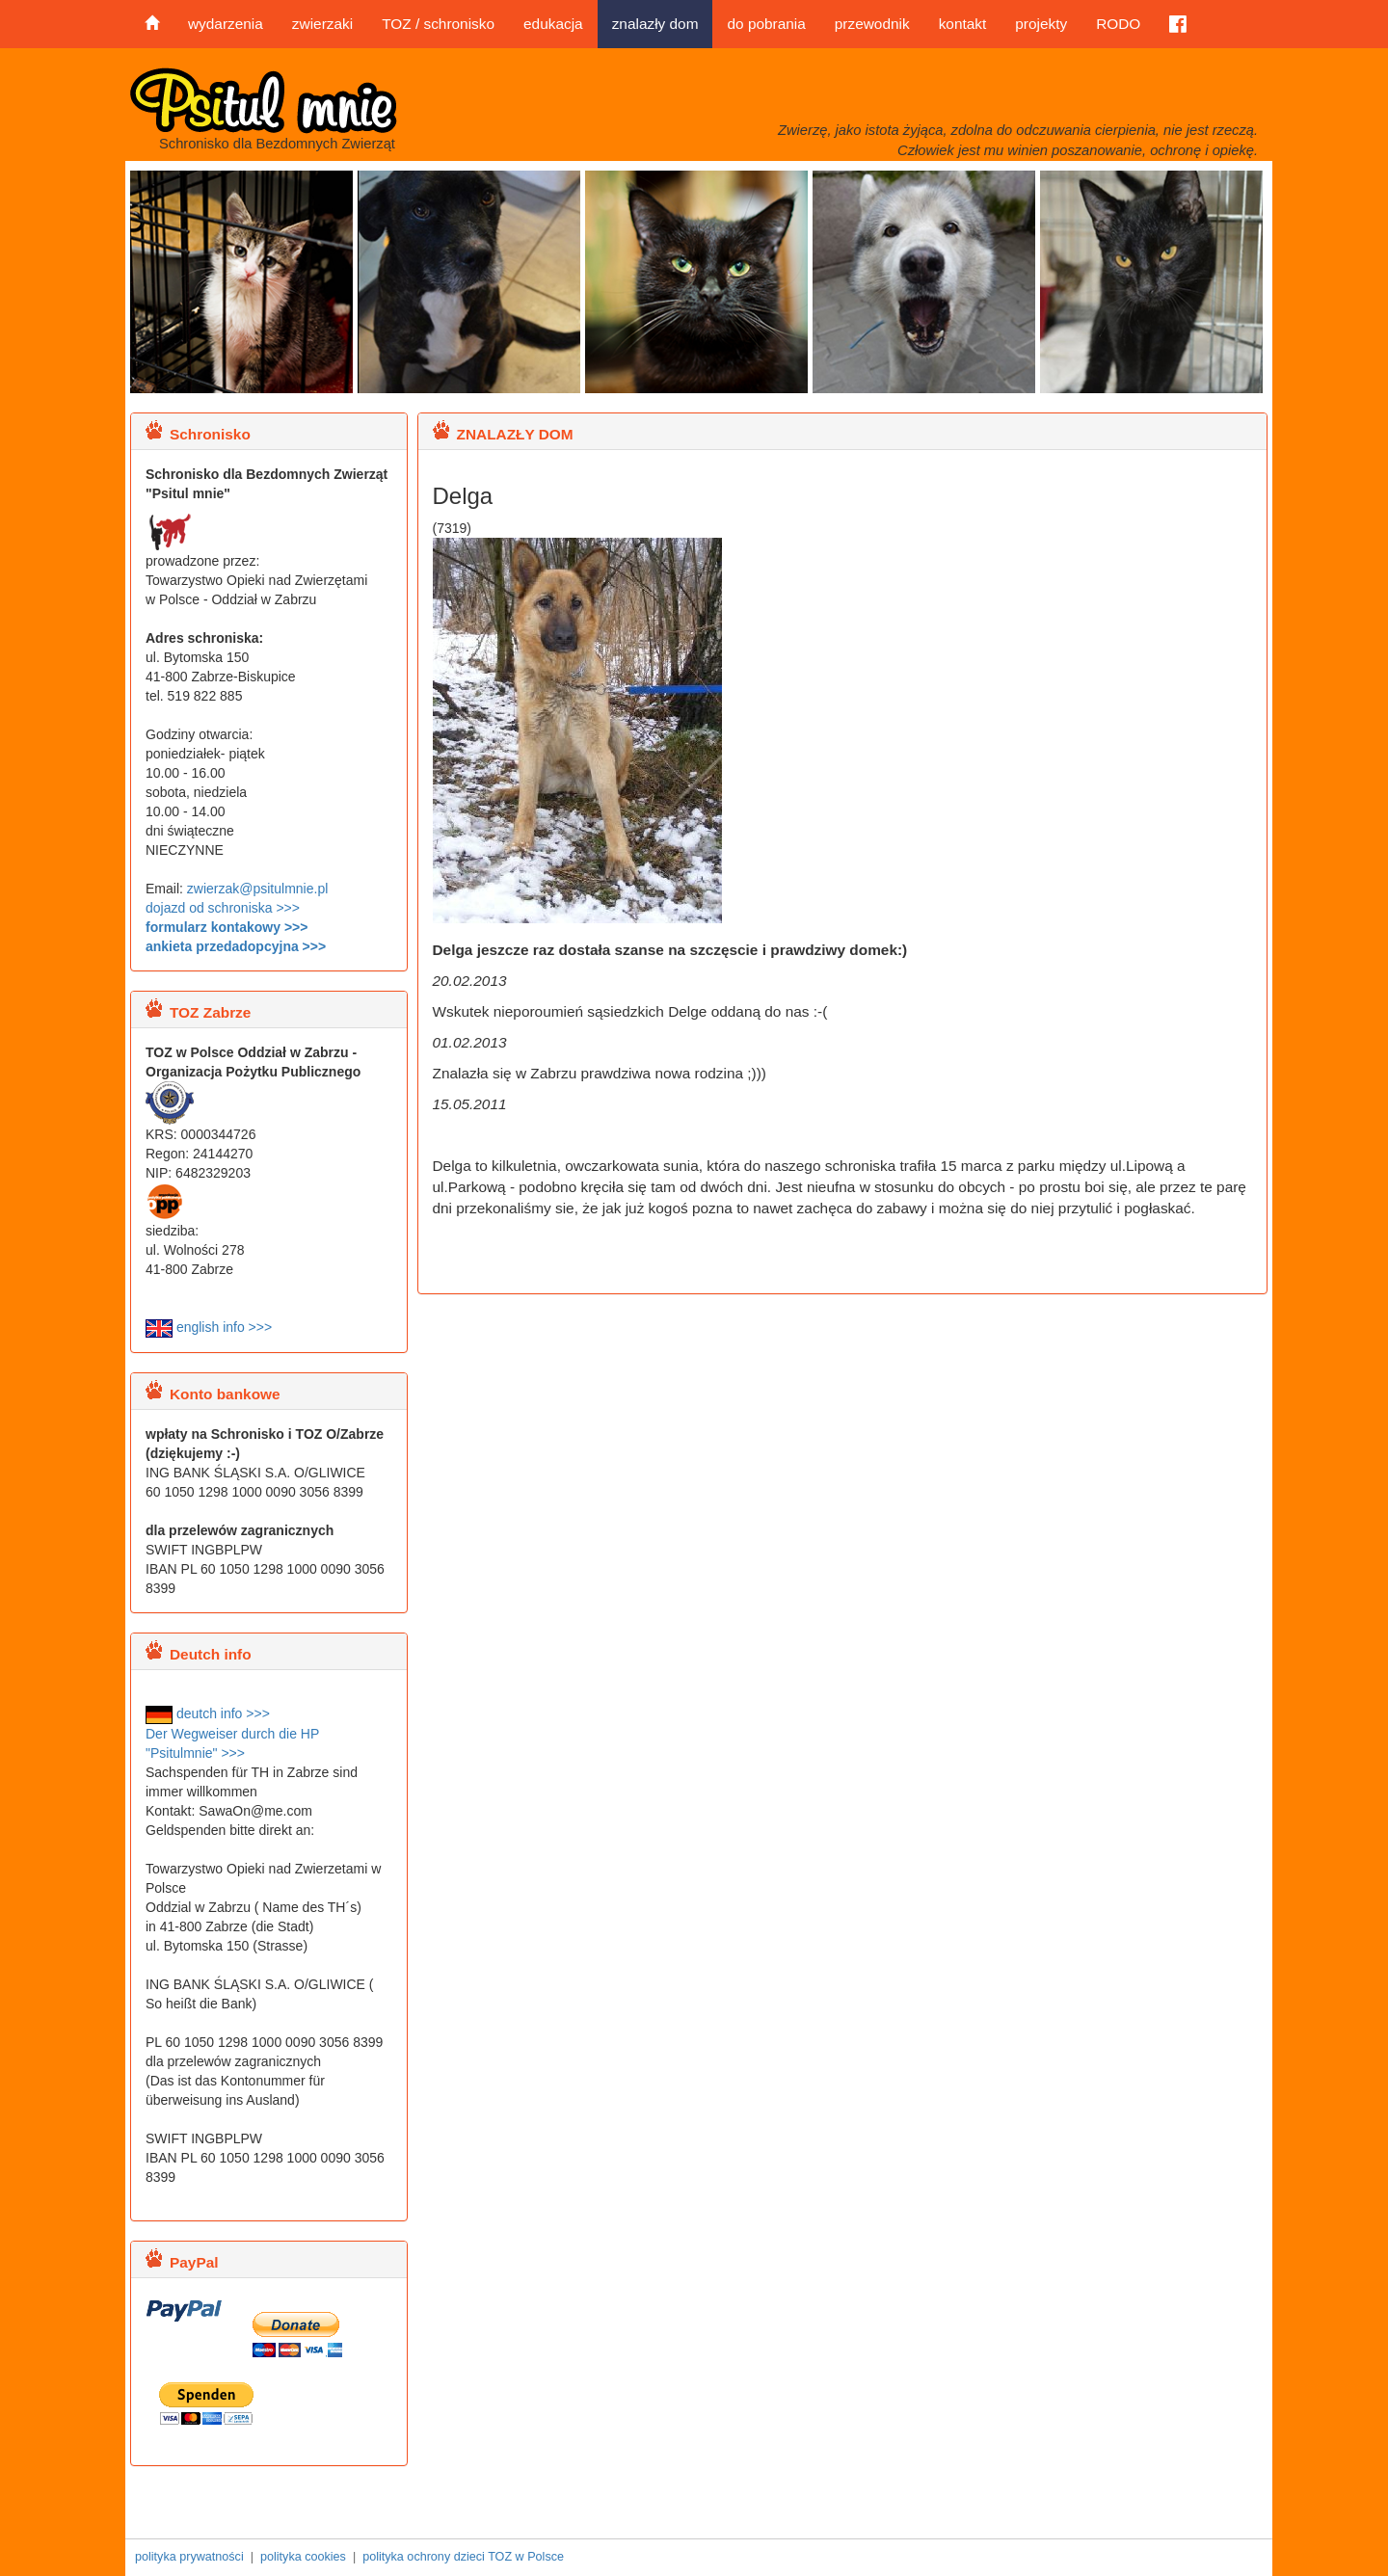 The height and width of the screenshot is (2576, 1388). What do you see at coordinates (1041, 23) in the screenshot?
I see `projekty` at bounding box center [1041, 23].